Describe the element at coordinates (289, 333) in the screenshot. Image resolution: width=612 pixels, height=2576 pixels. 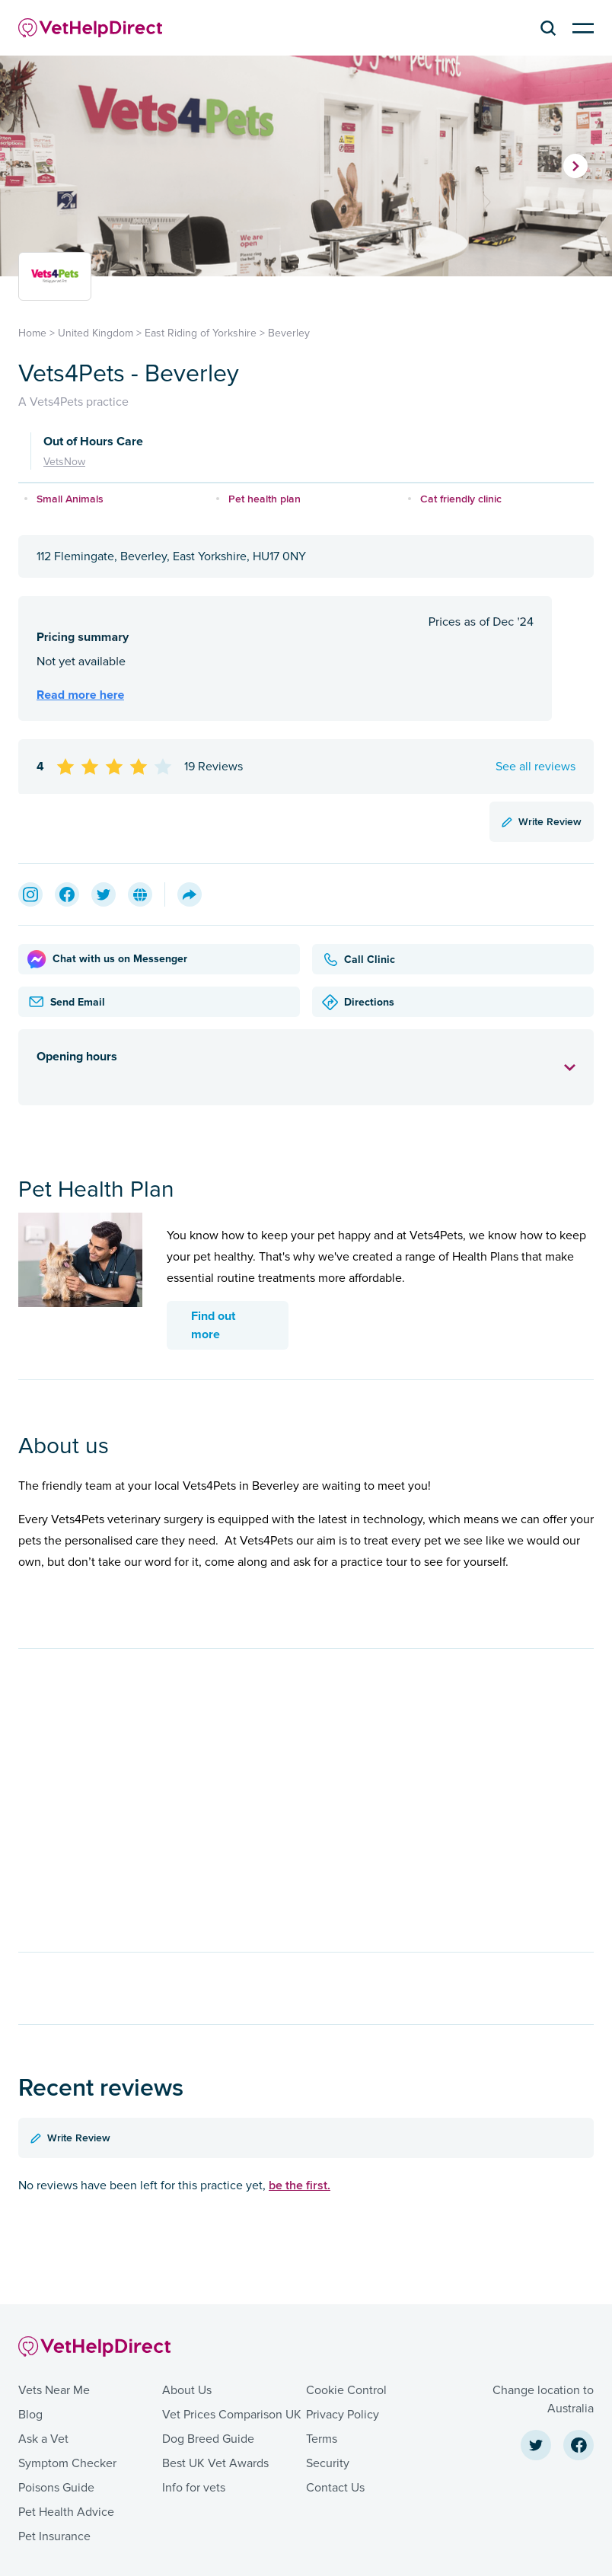
I see `Beverley` at that location.